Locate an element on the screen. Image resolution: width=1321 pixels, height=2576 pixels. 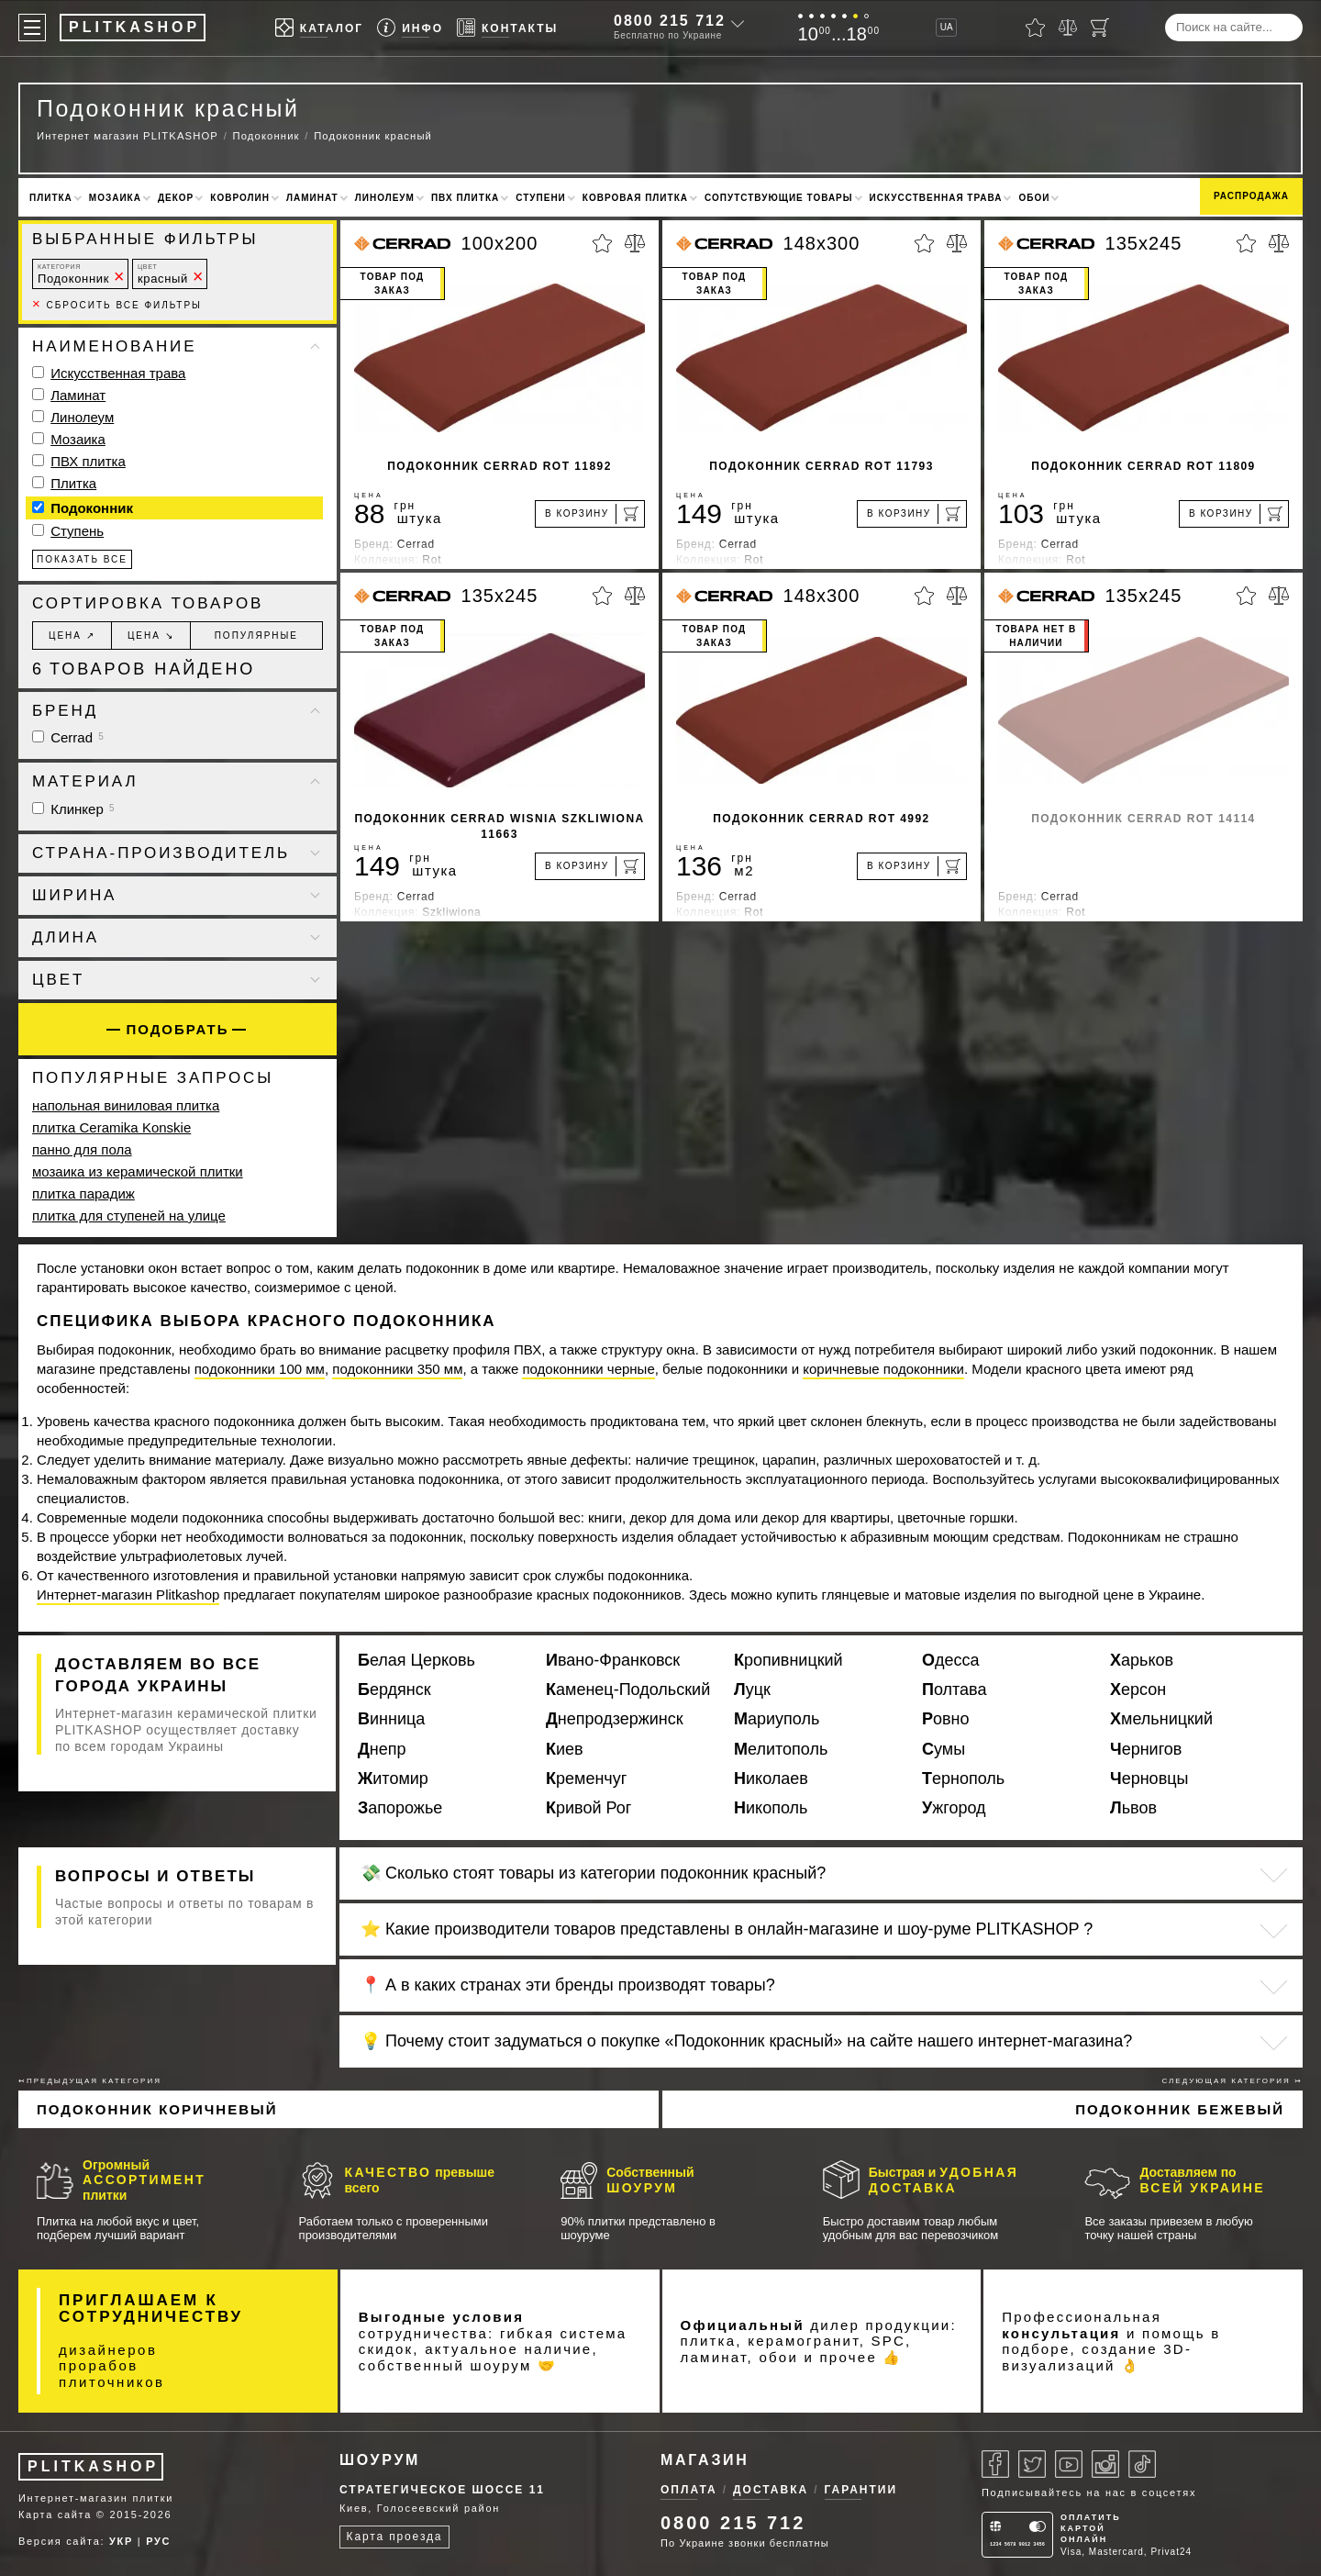
[Youtube] is located at coordinates (1068, 2464).